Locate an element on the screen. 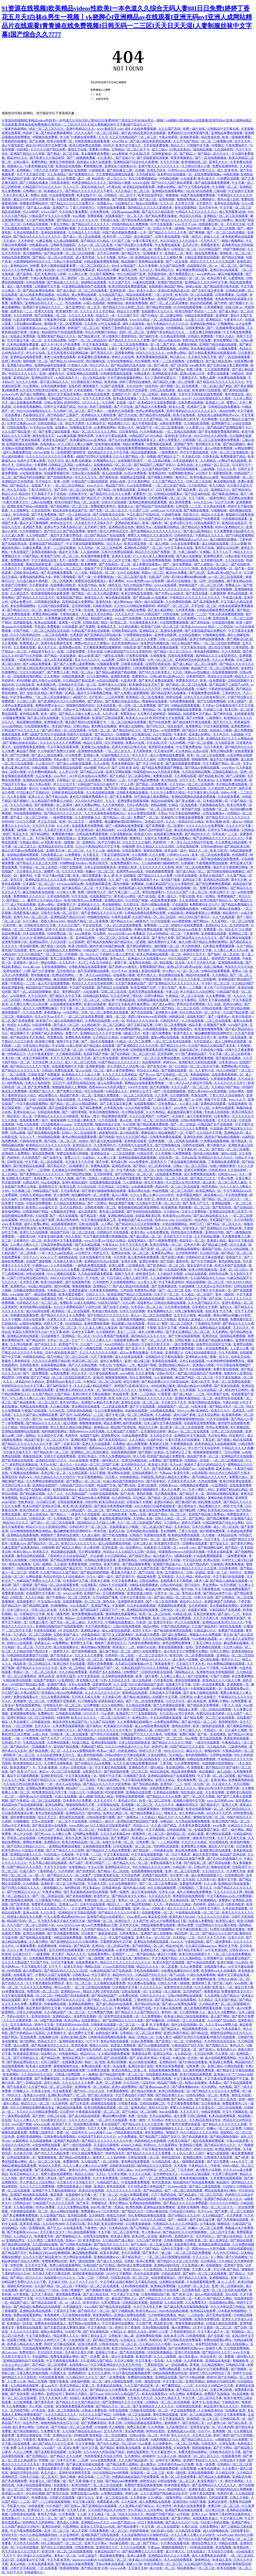  亚洲电影影音先锋 is located at coordinates (165, 373).